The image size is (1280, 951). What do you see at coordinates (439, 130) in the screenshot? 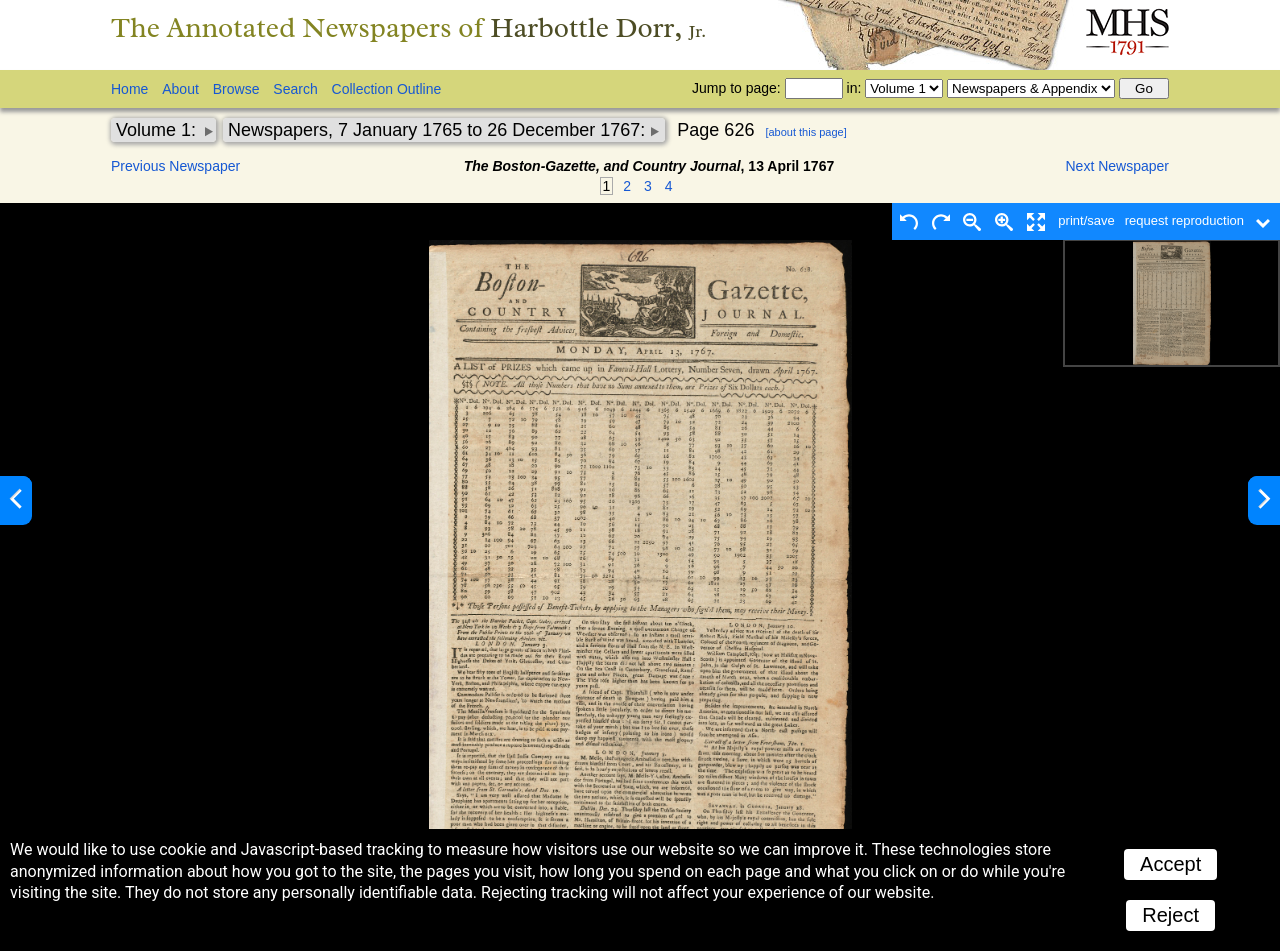
I see `Newspapers, 7 January 1765 to 26 December 1767:` at bounding box center [439, 130].